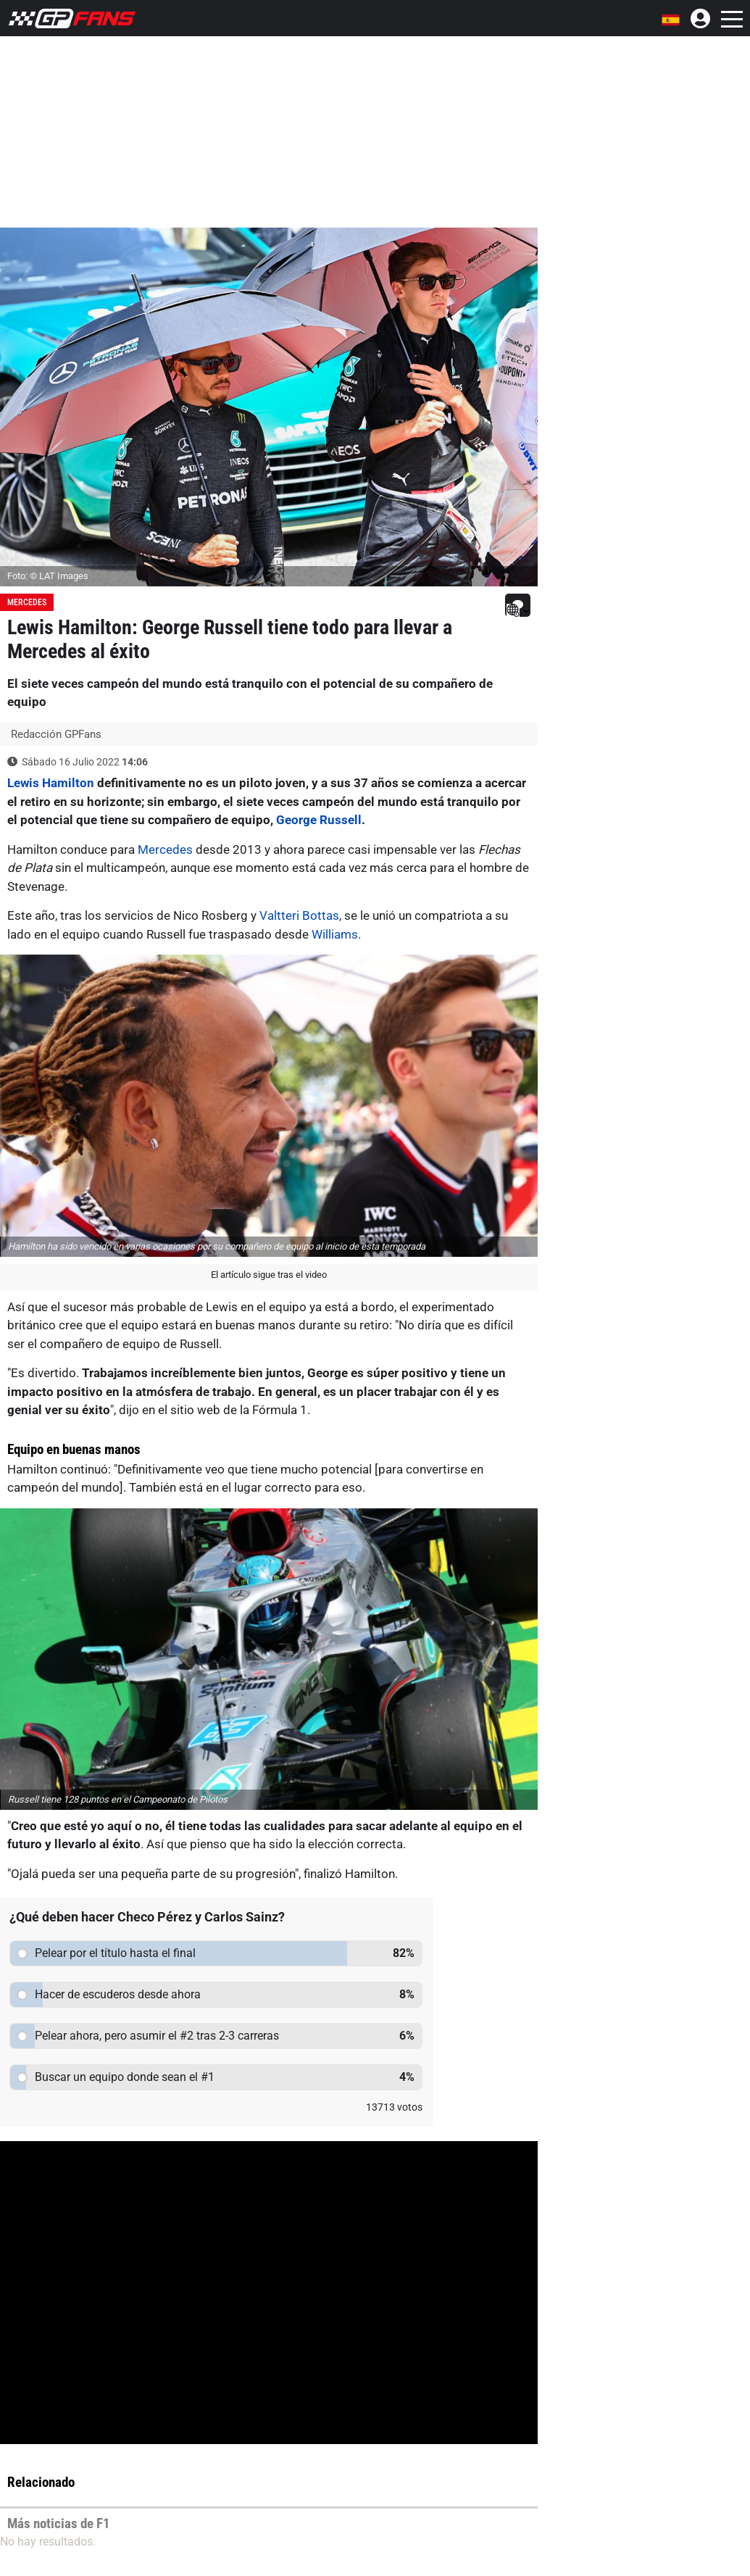 This screenshot has width=750, height=2576. What do you see at coordinates (299, 915) in the screenshot?
I see `Valtteri Bottas` at bounding box center [299, 915].